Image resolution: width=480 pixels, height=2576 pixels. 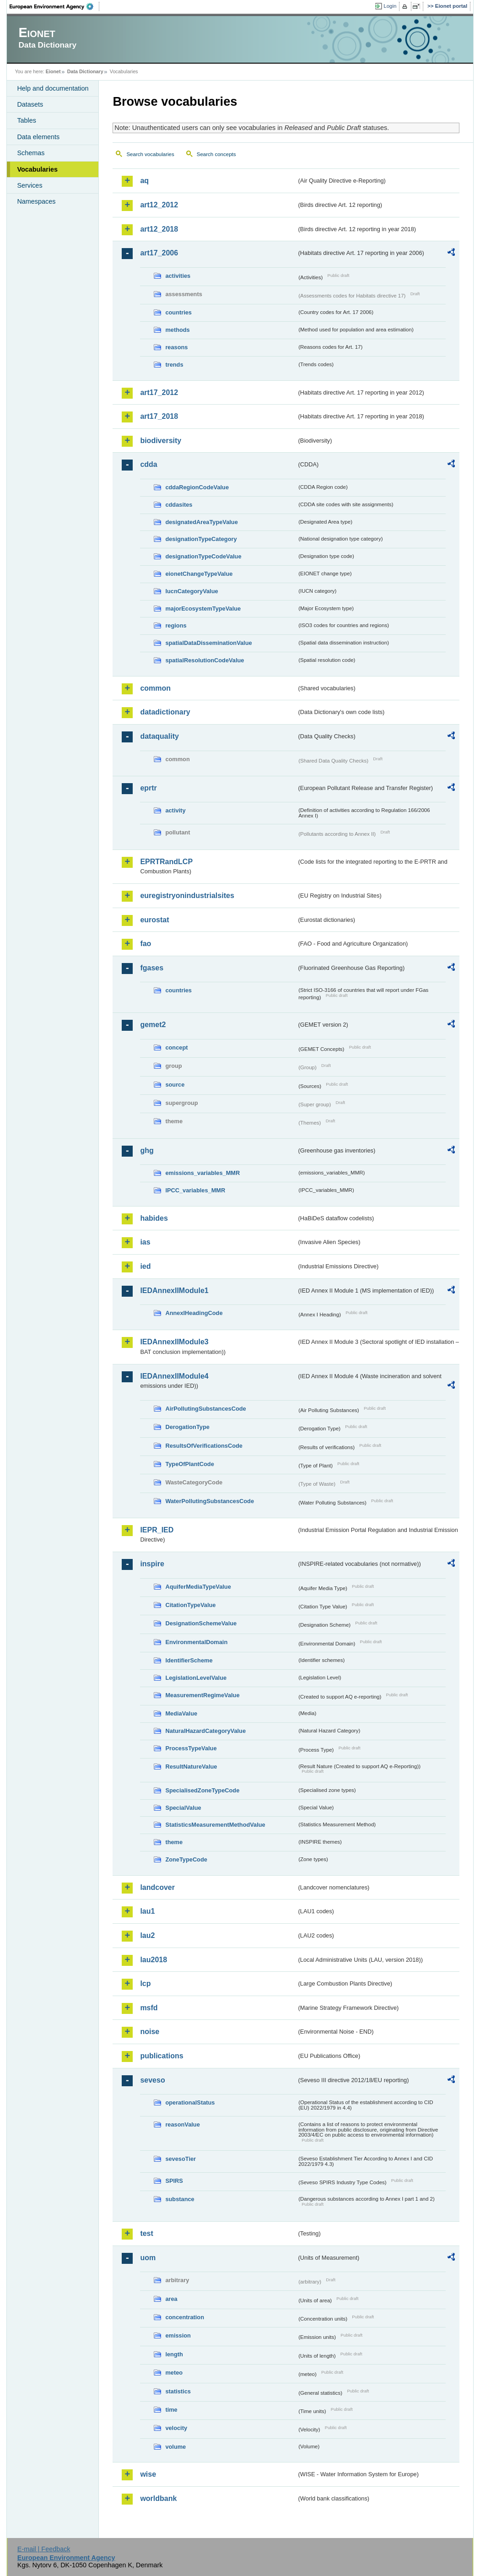 What do you see at coordinates (202, 1172) in the screenshot?
I see `emissions_variables_MMR` at bounding box center [202, 1172].